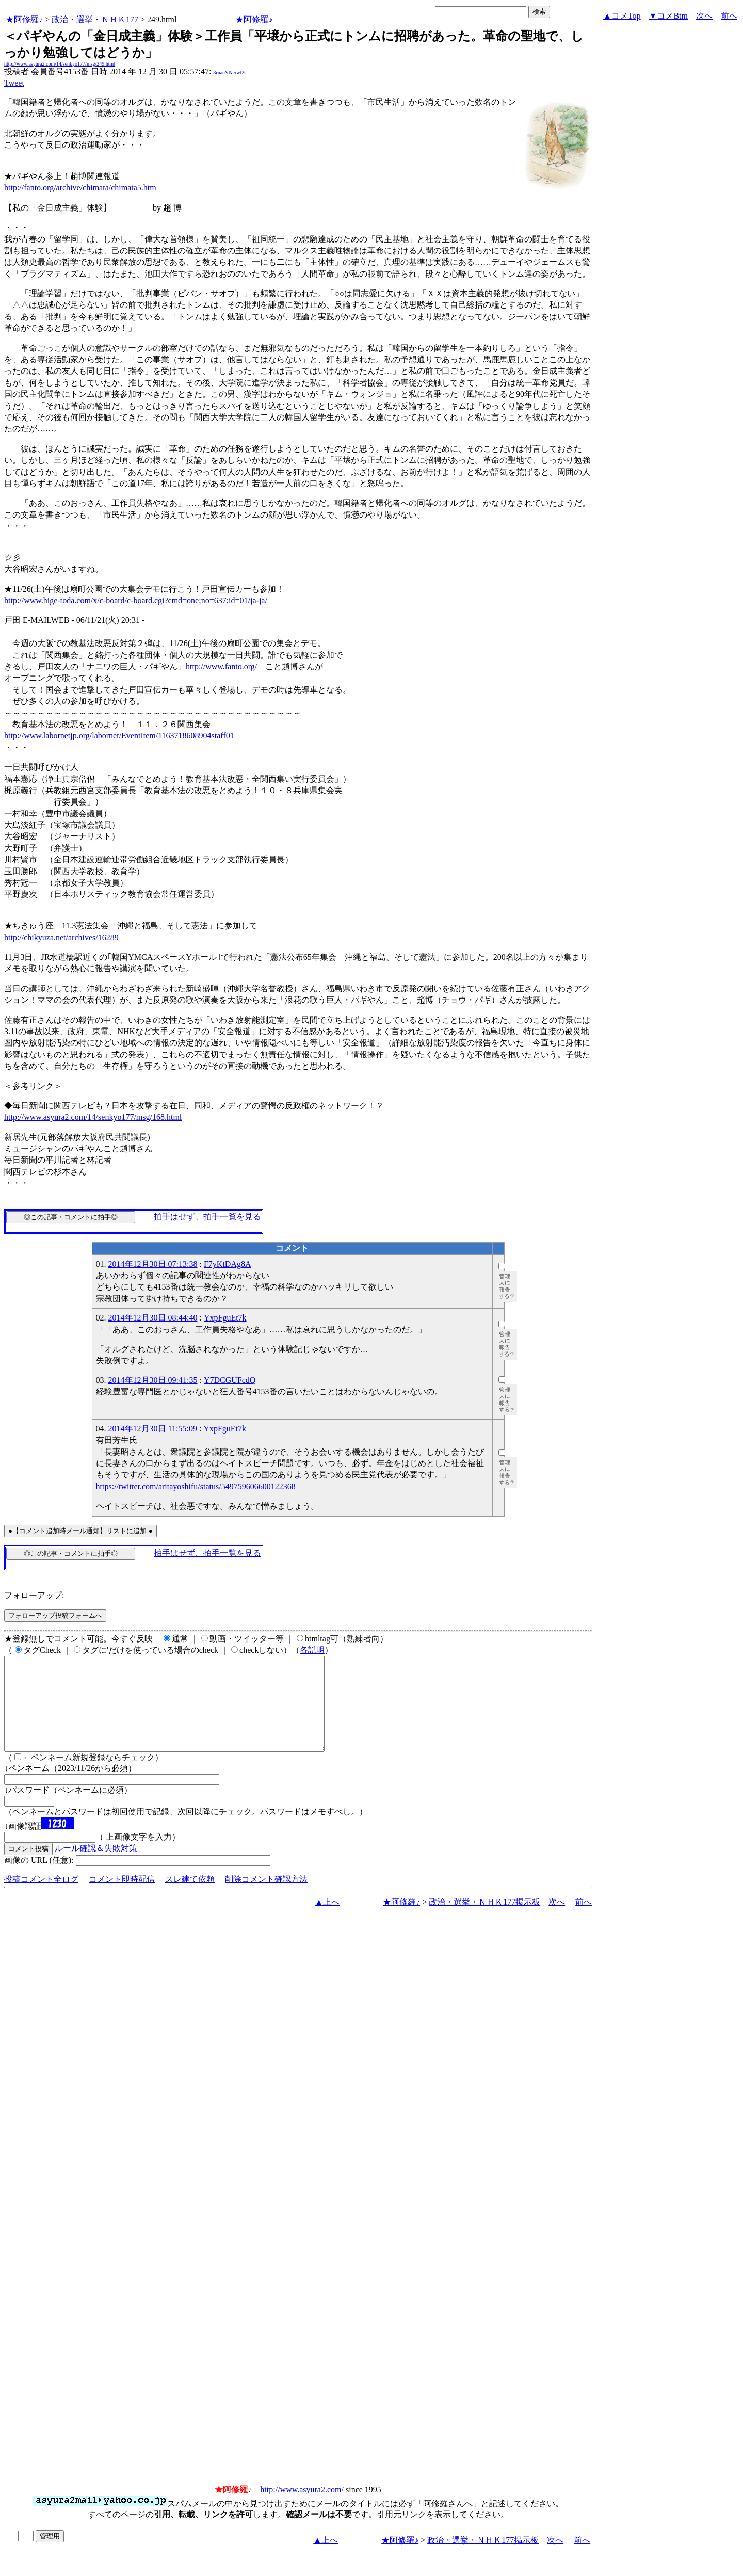 This screenshot has height=2576, width=743. I want to click on 2014年12月30日 07:13:38, so click(153, 1264).